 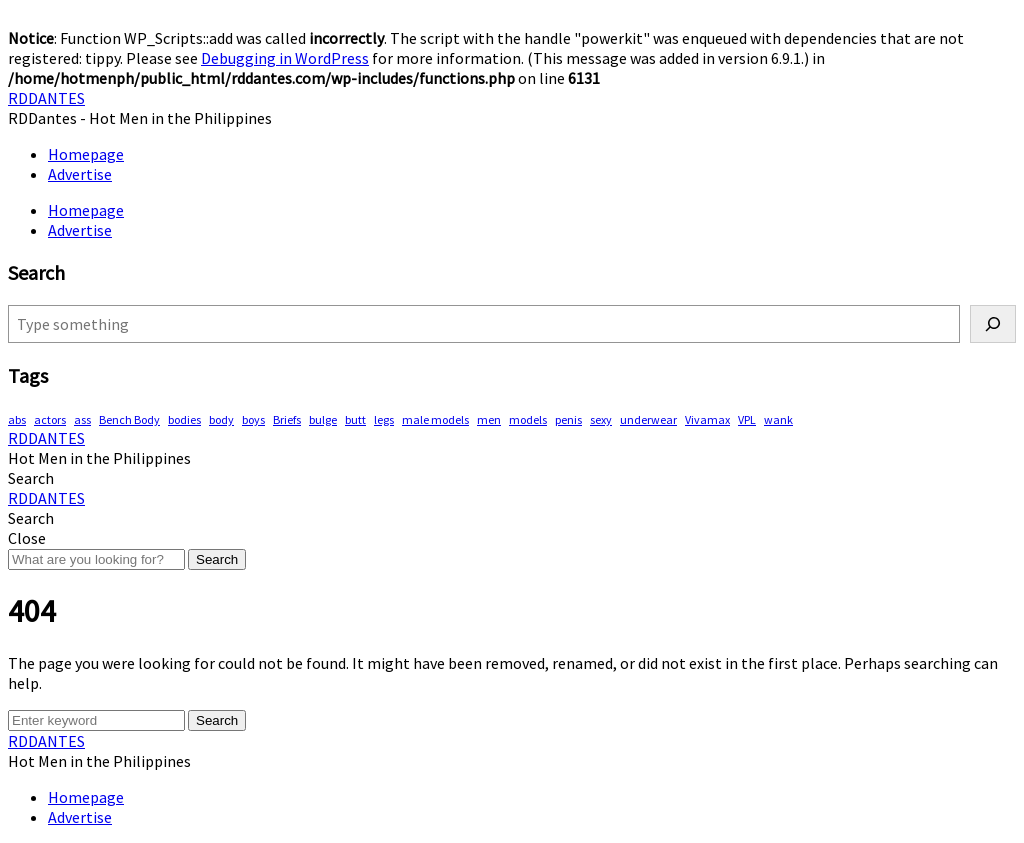 I want to click on sexy [sexy (578 items)], so click(x=601, y=419).